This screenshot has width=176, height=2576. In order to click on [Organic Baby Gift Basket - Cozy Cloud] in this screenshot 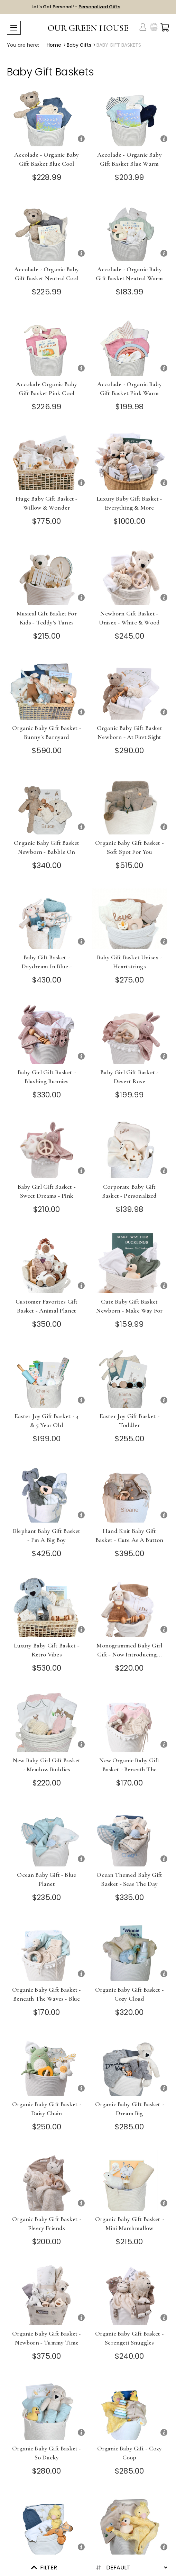, I will do `click(129, 1951)`.